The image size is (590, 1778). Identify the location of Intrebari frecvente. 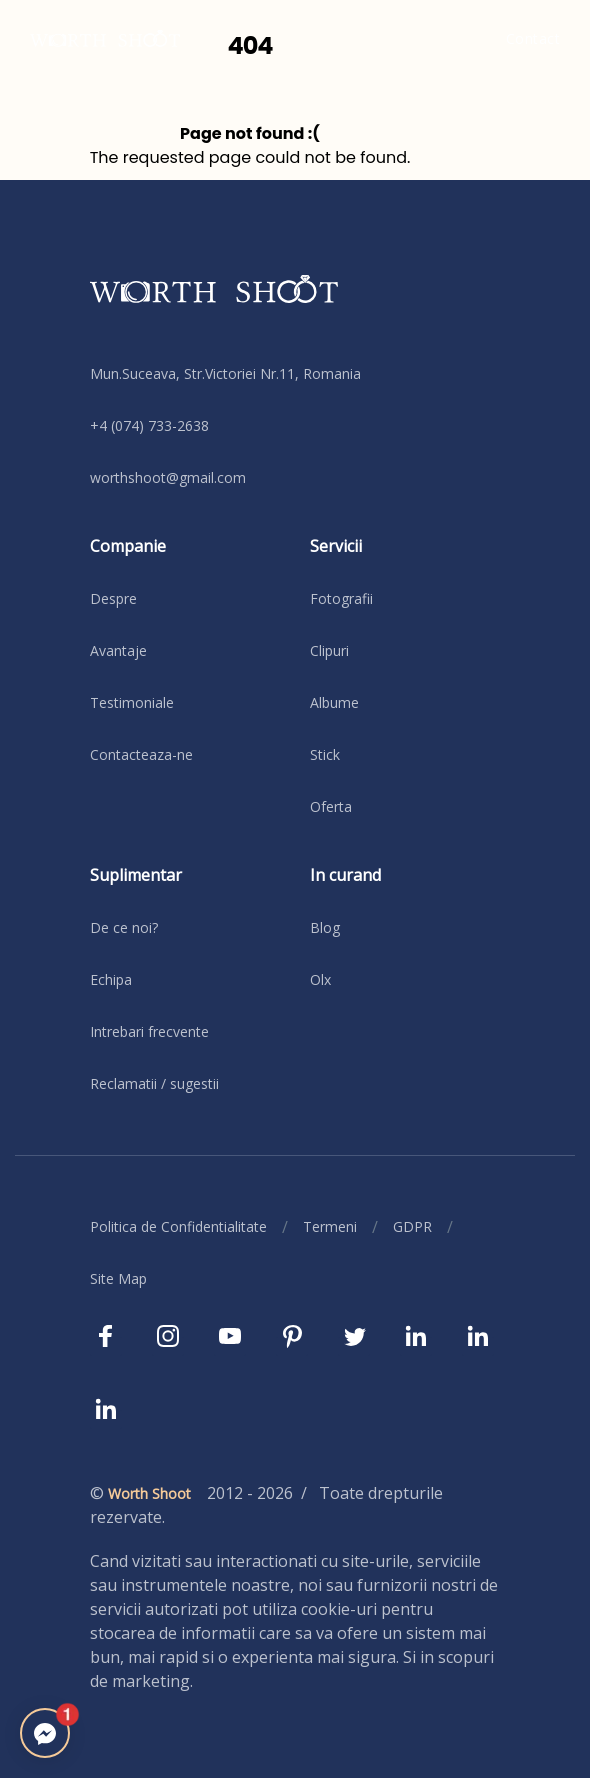
(149, 1031).